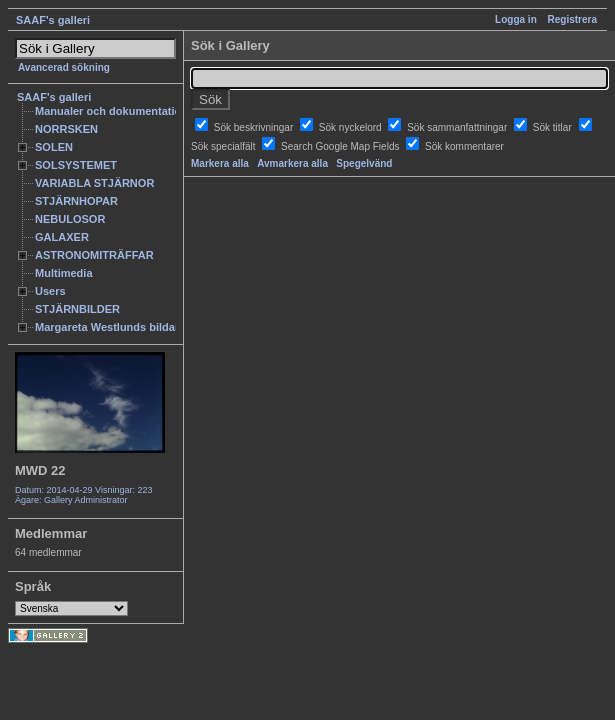  Describe the element at coordinates (464, 146) in the screenshot. I see `Sök kommentarer` at that location.